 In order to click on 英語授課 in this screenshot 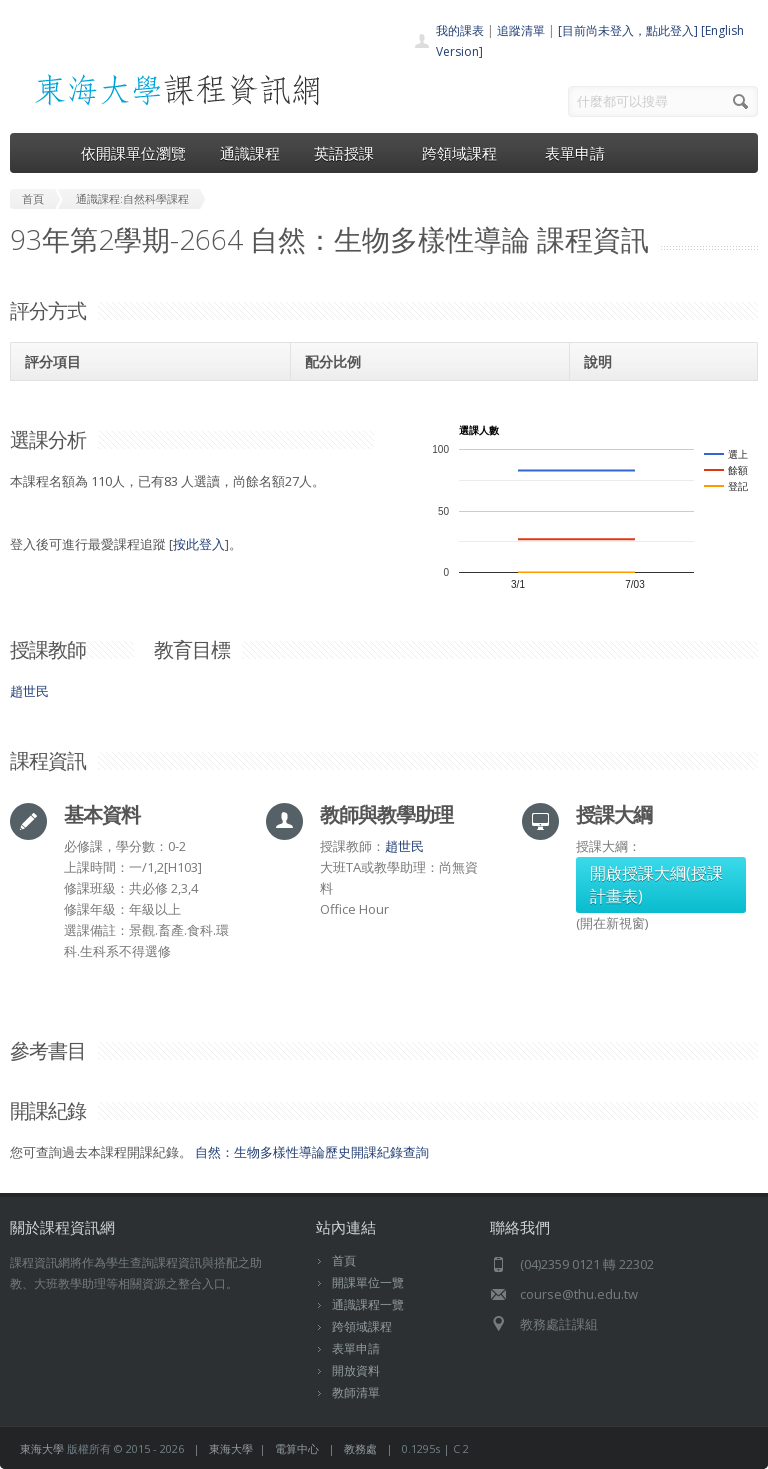, I will do `click(351, 153)`.